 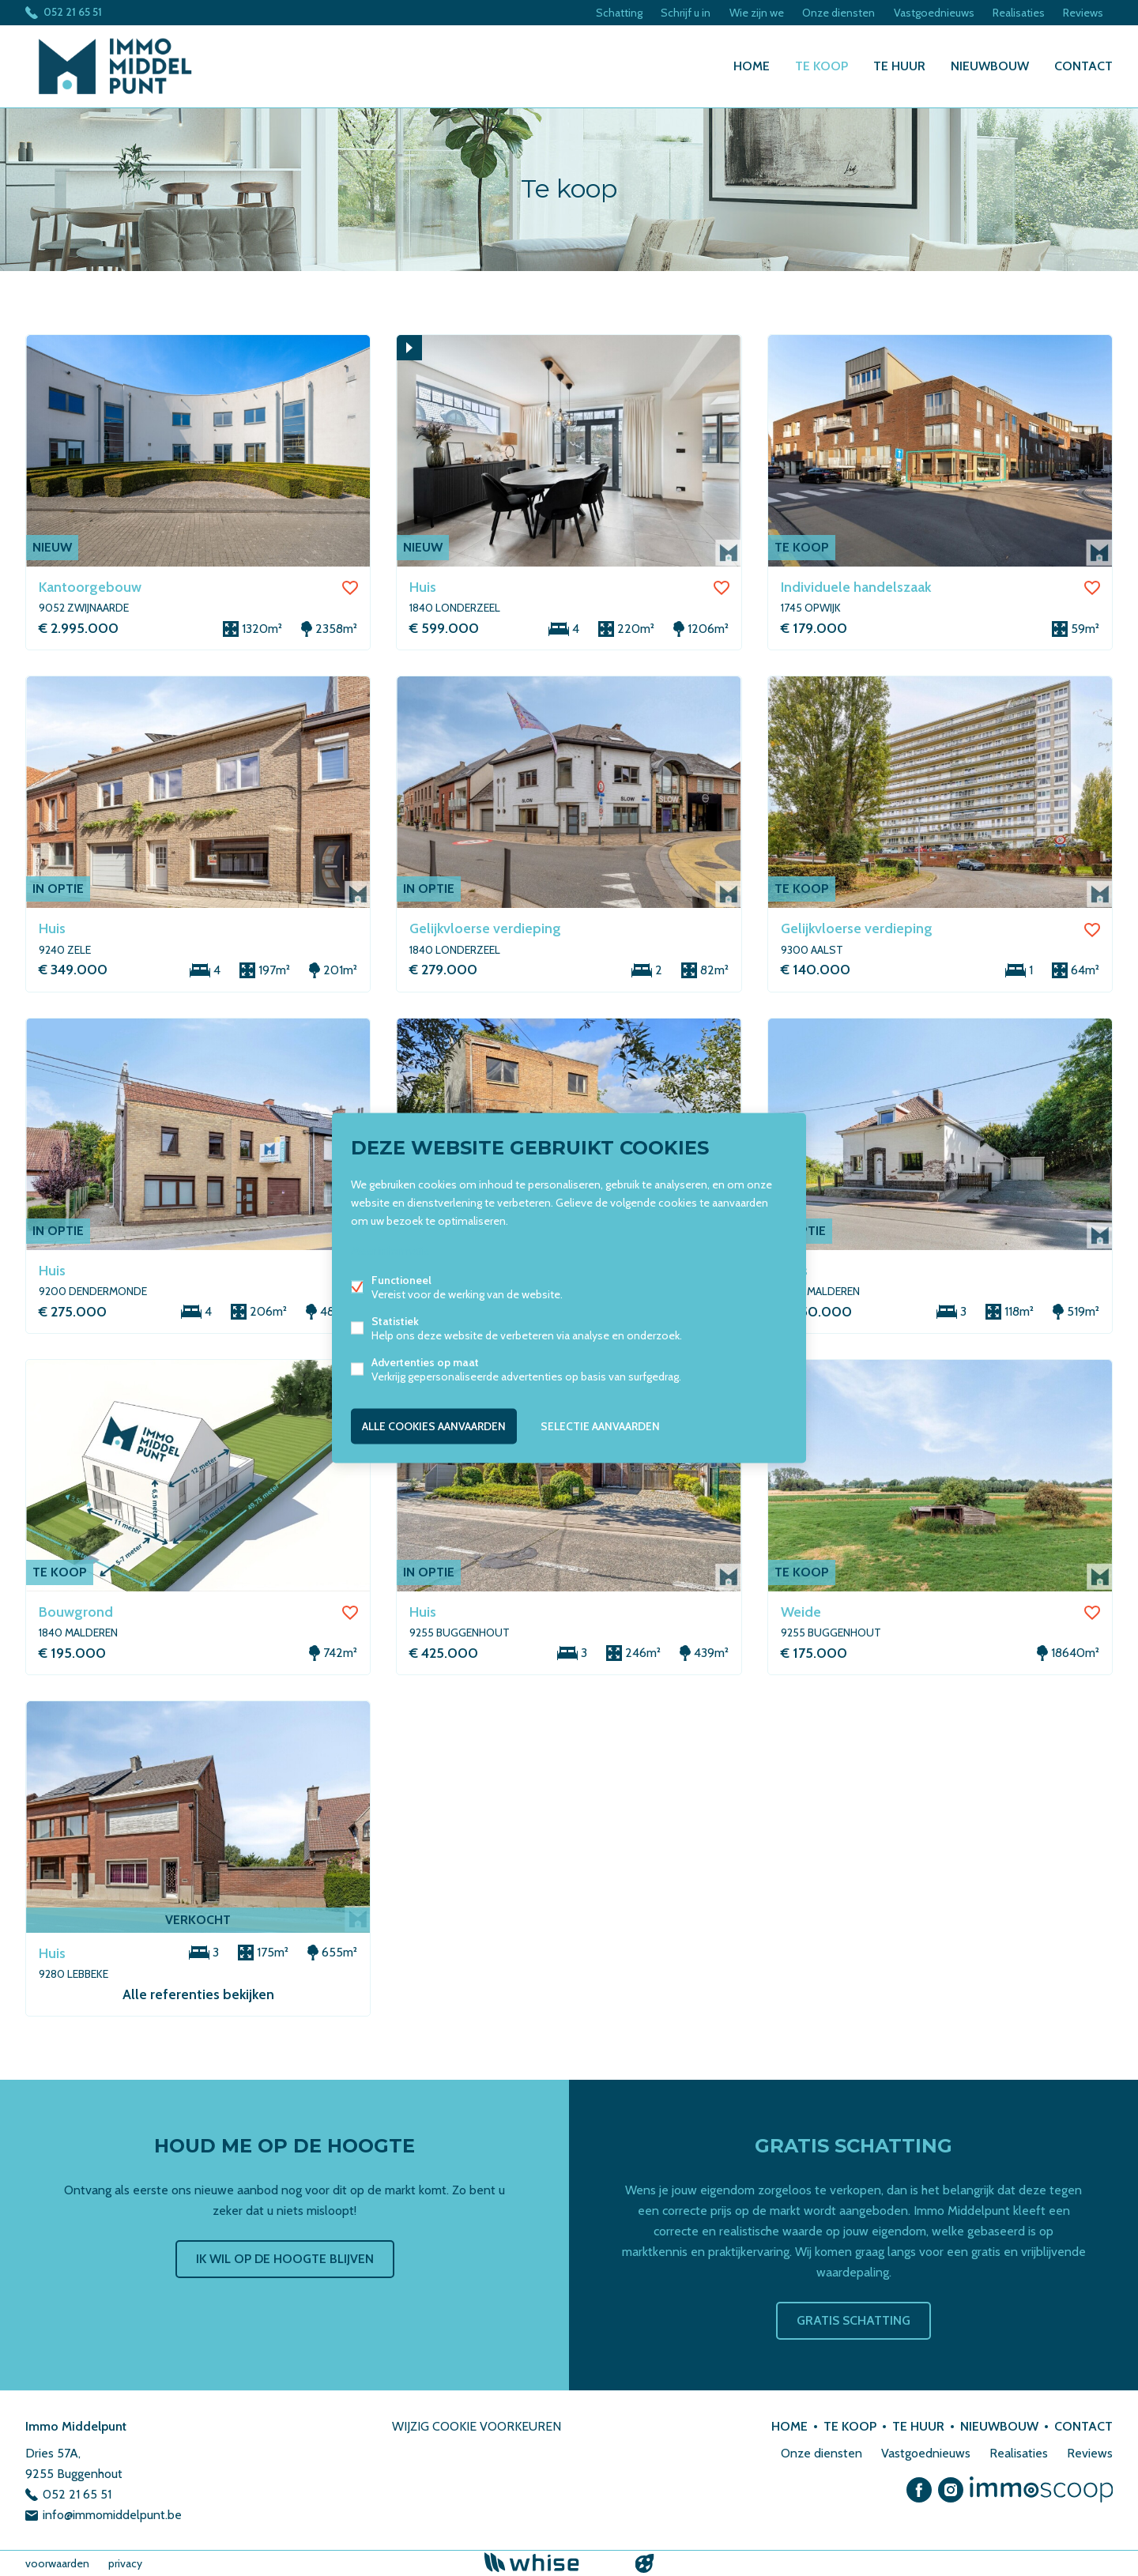 What do you see at coordinates (125, 2563) in the screenshot?
I see `privacy` at bounding box center [125, 2563].